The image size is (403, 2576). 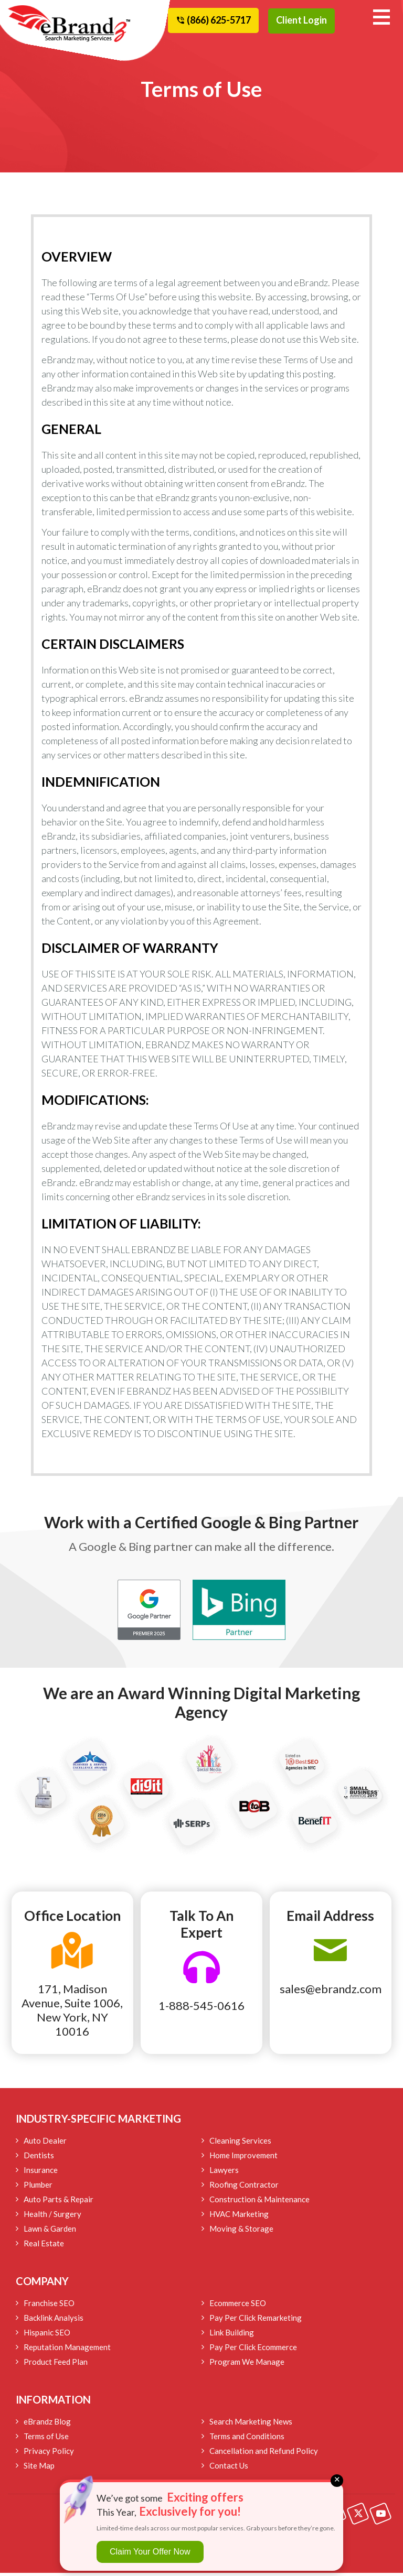 I want to click on Auto Dealer, so click(x=45, y=2143).